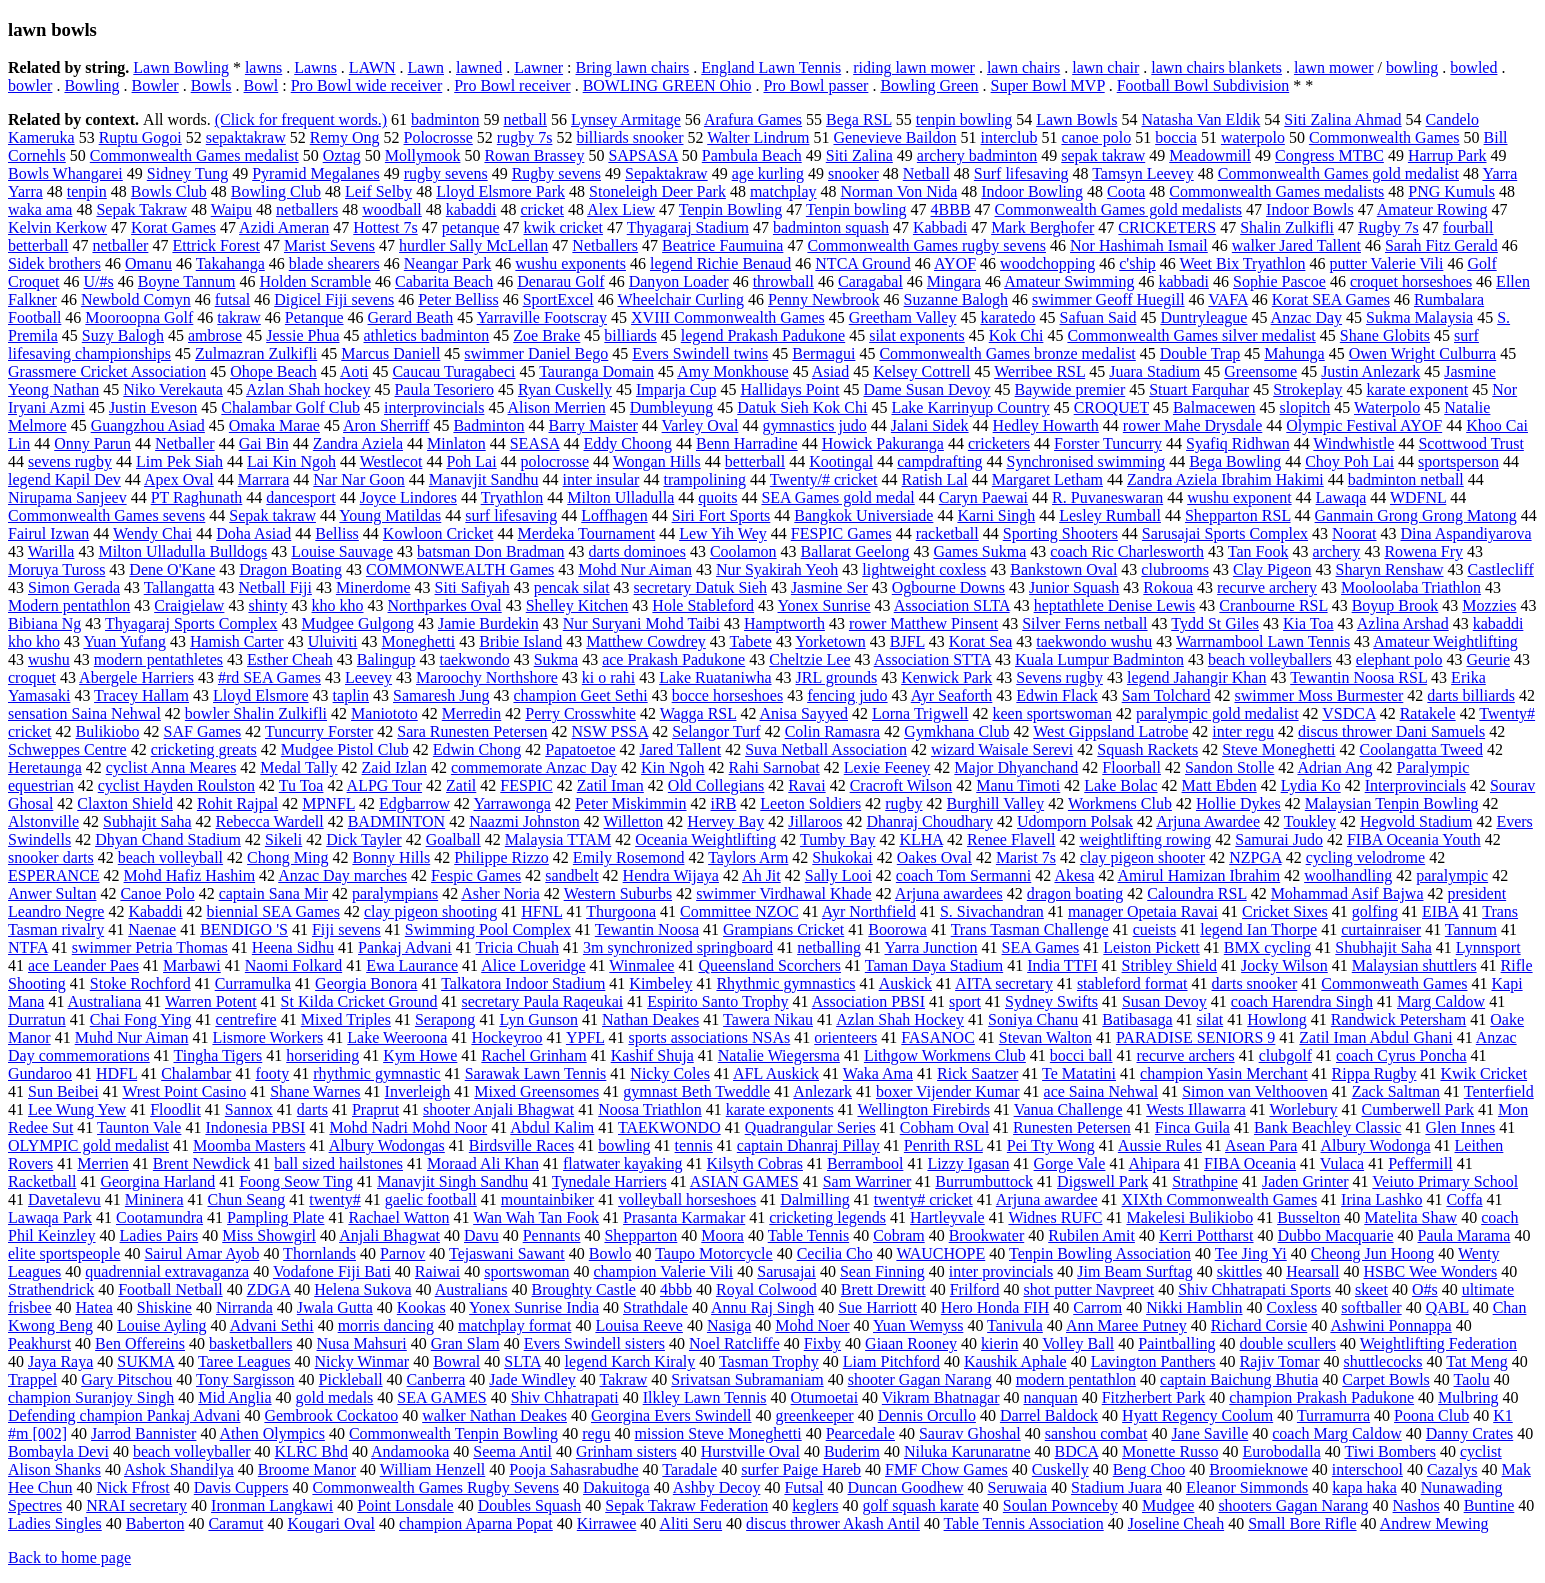 This screenshot has height=1583, width=1545. What do you see at coordinates (525, 137) in the screenshot?
I see `rugby 7s` at bounding box center [525, 137].